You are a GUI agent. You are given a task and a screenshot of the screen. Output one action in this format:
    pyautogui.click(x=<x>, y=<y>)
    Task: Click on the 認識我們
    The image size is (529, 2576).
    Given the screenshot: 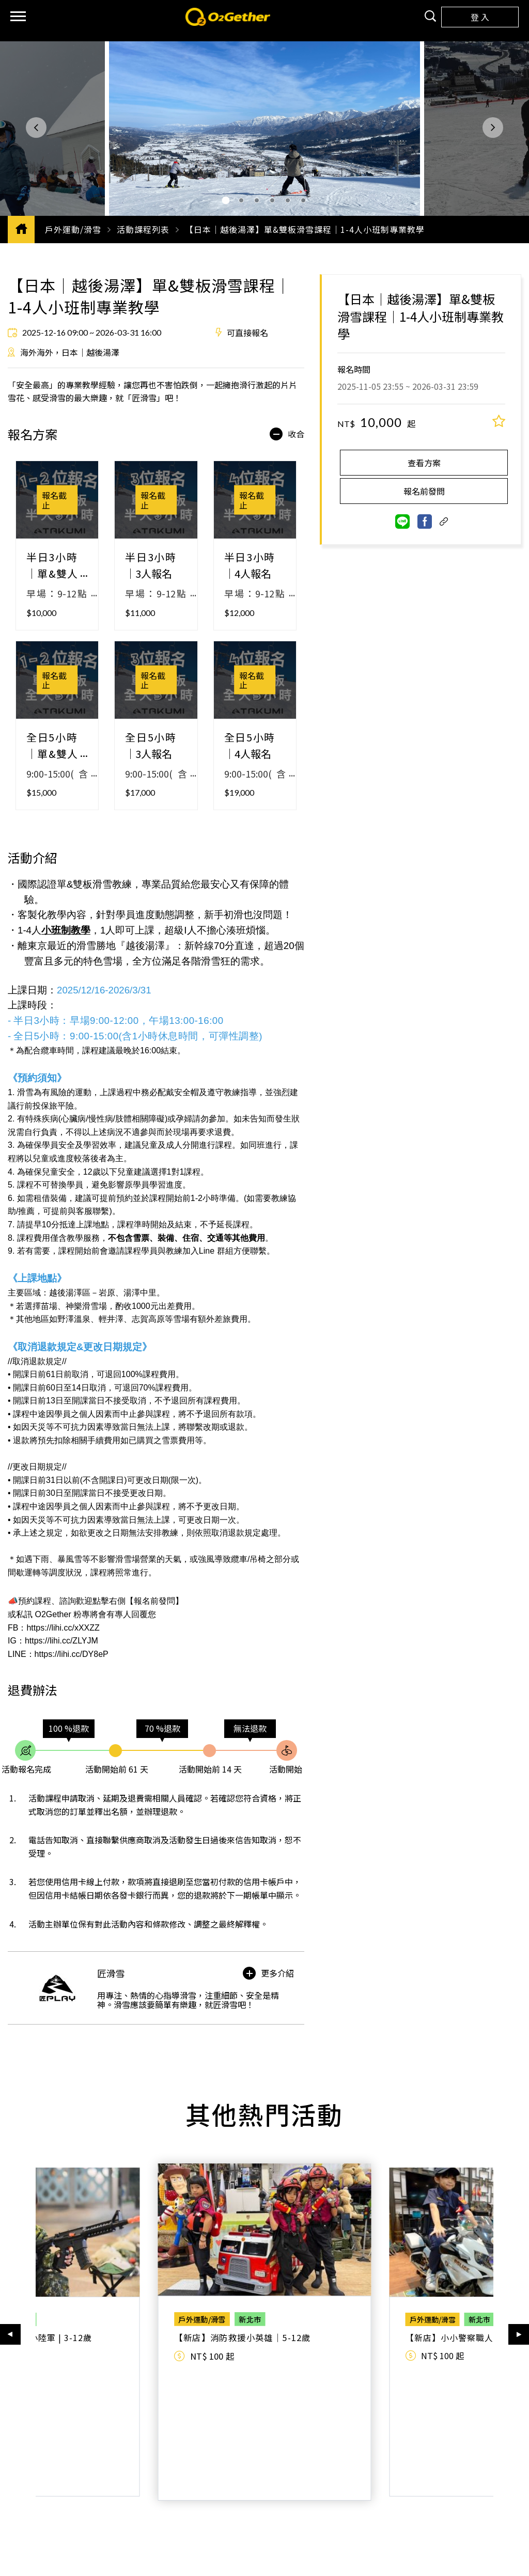 What is the action you would take?
    pyautogui.click(x=135, y=2489)
    